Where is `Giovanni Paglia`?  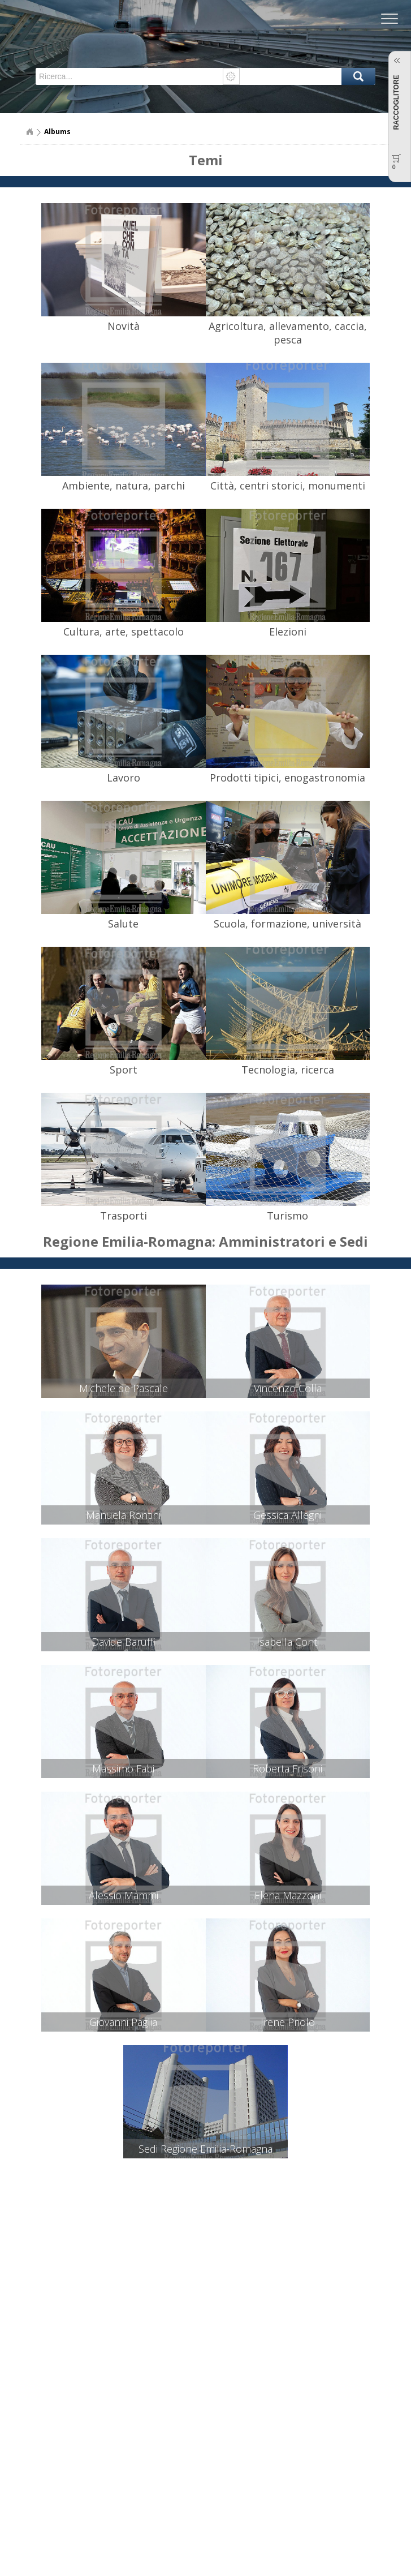
Giovanni Paglia is located at coordinates (123, 2022).